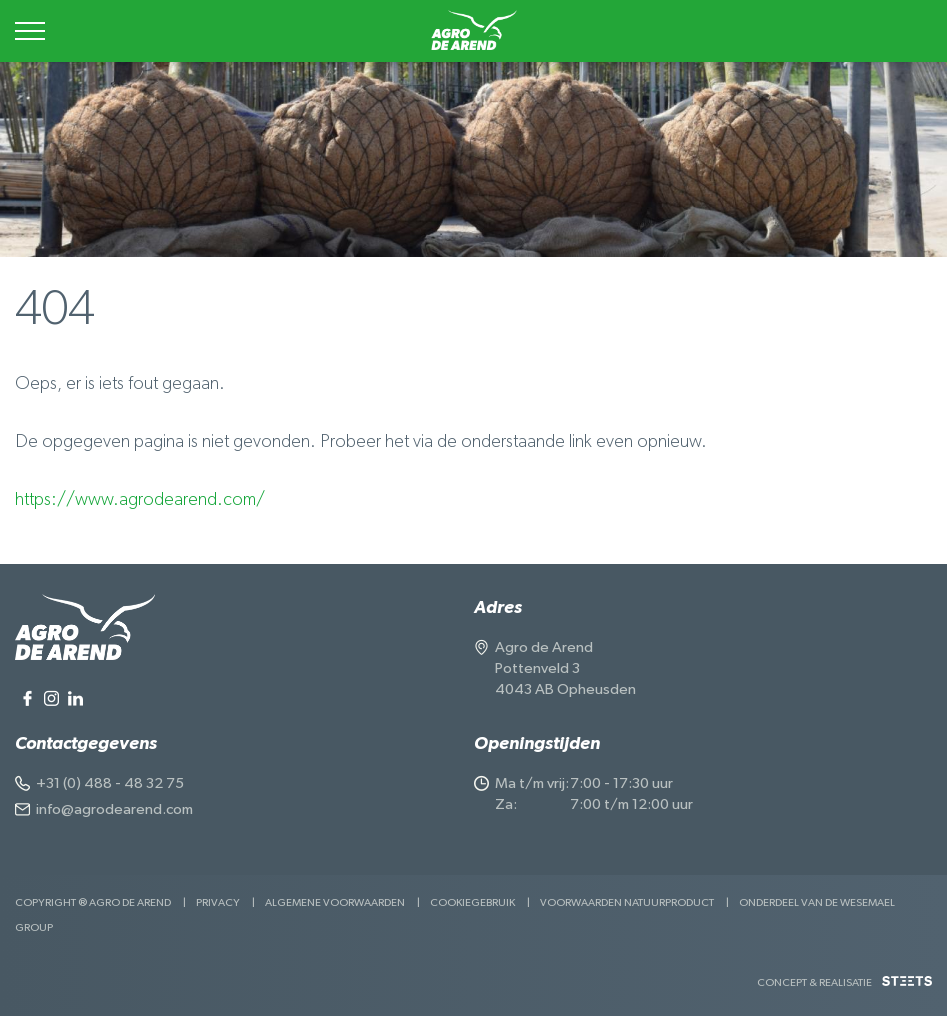 The width and height of the screenshot is (947, 1016). Describe the element at coordinates (627, 902) in the screenshot. I see `Voorwaarden Natuurproduct` at that location.